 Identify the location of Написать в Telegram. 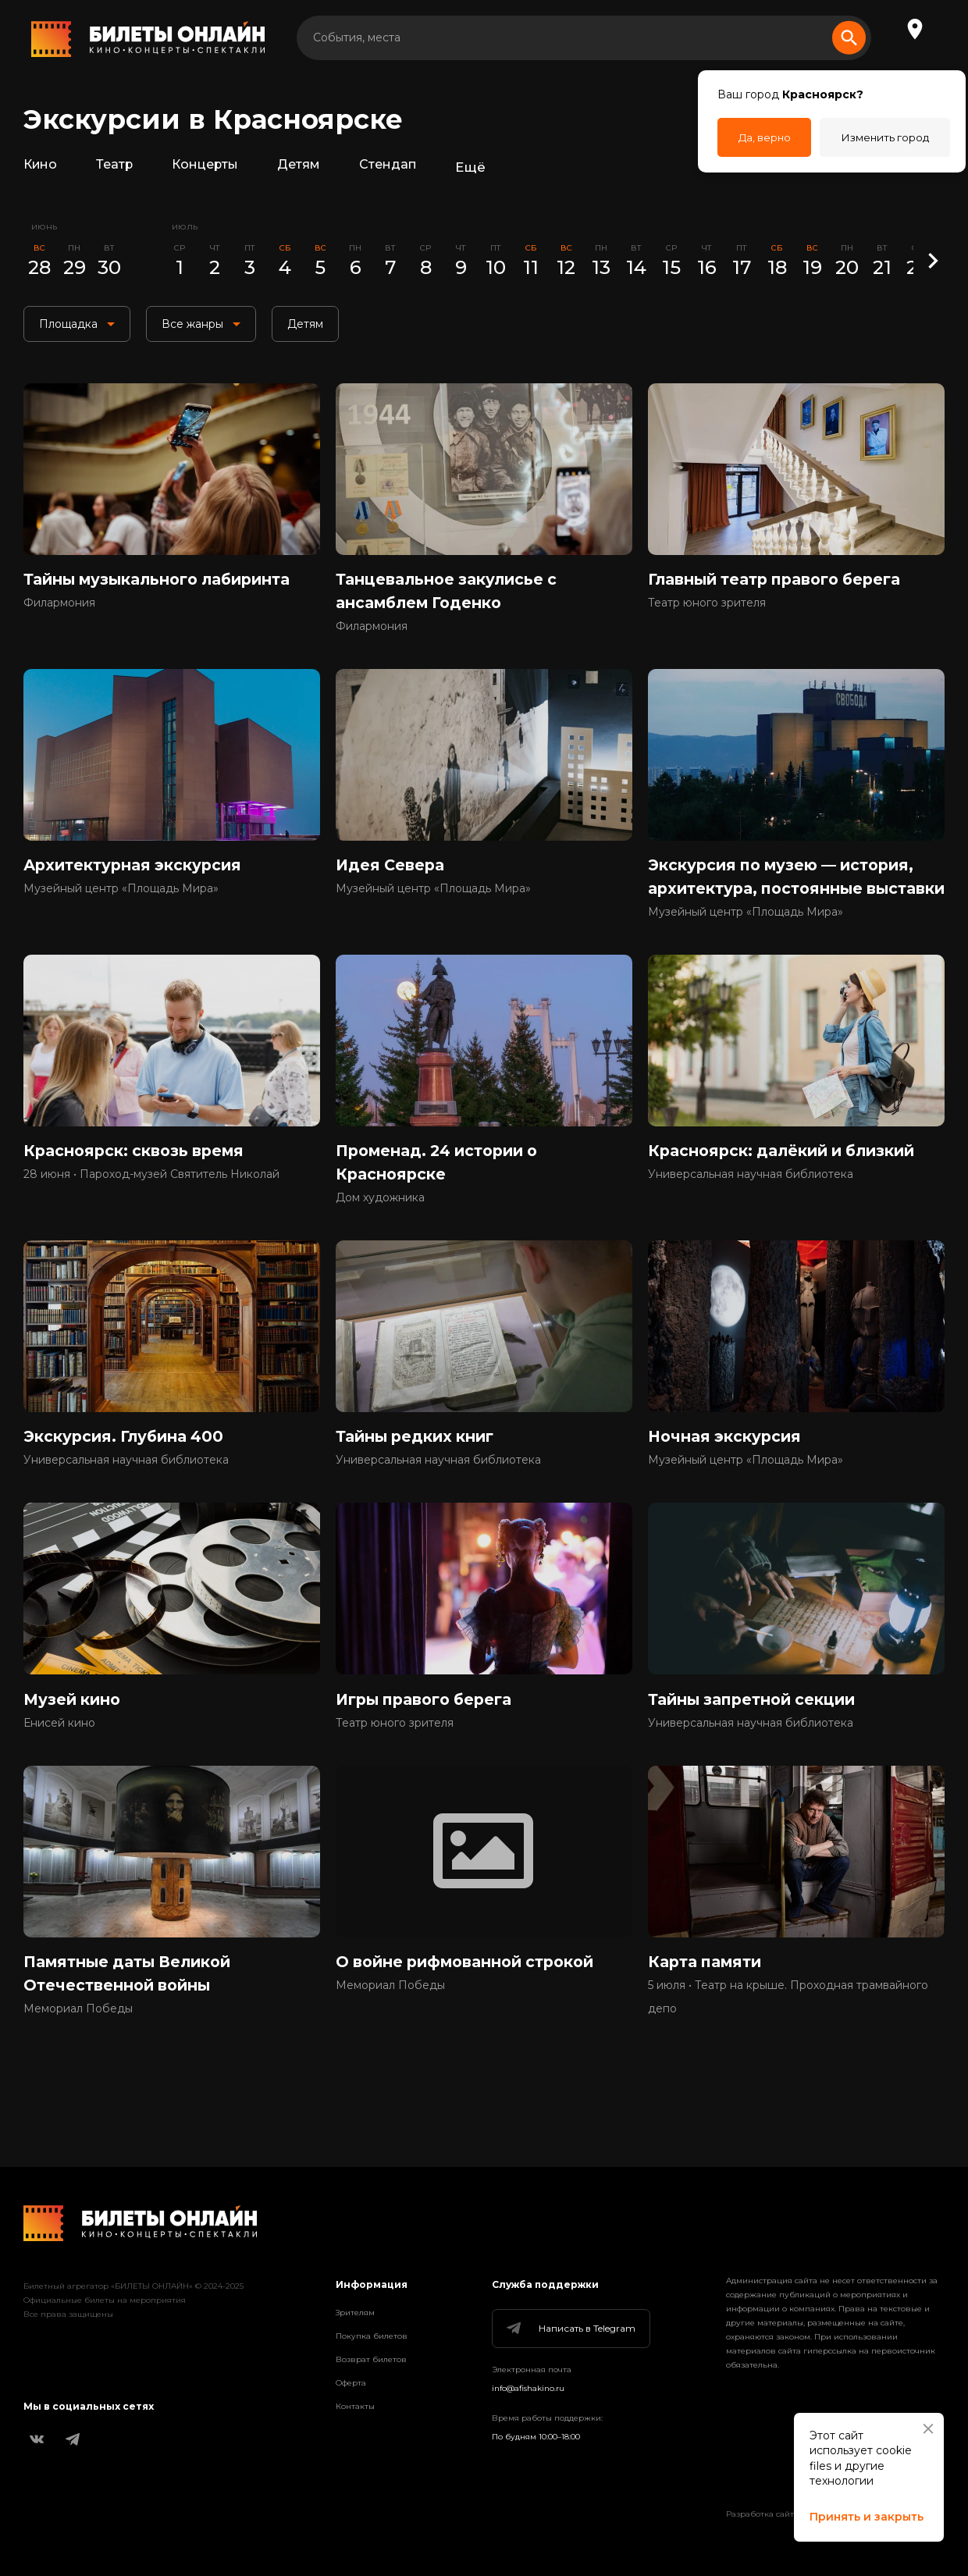
(569, 2328).